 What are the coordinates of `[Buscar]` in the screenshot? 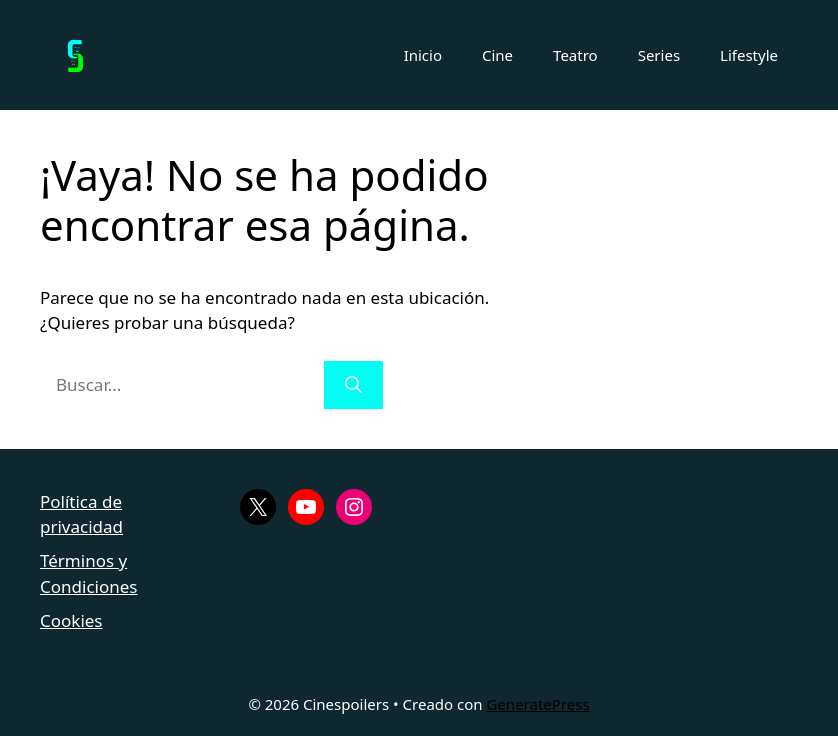 It's located at (353, 385).